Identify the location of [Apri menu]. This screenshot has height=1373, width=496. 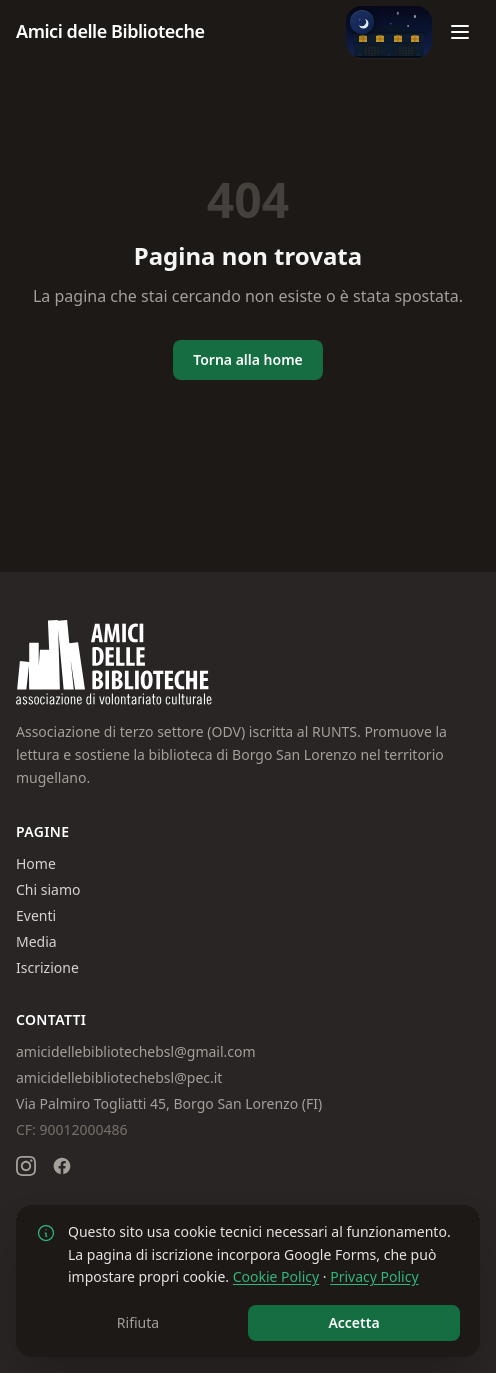
(460, 32).